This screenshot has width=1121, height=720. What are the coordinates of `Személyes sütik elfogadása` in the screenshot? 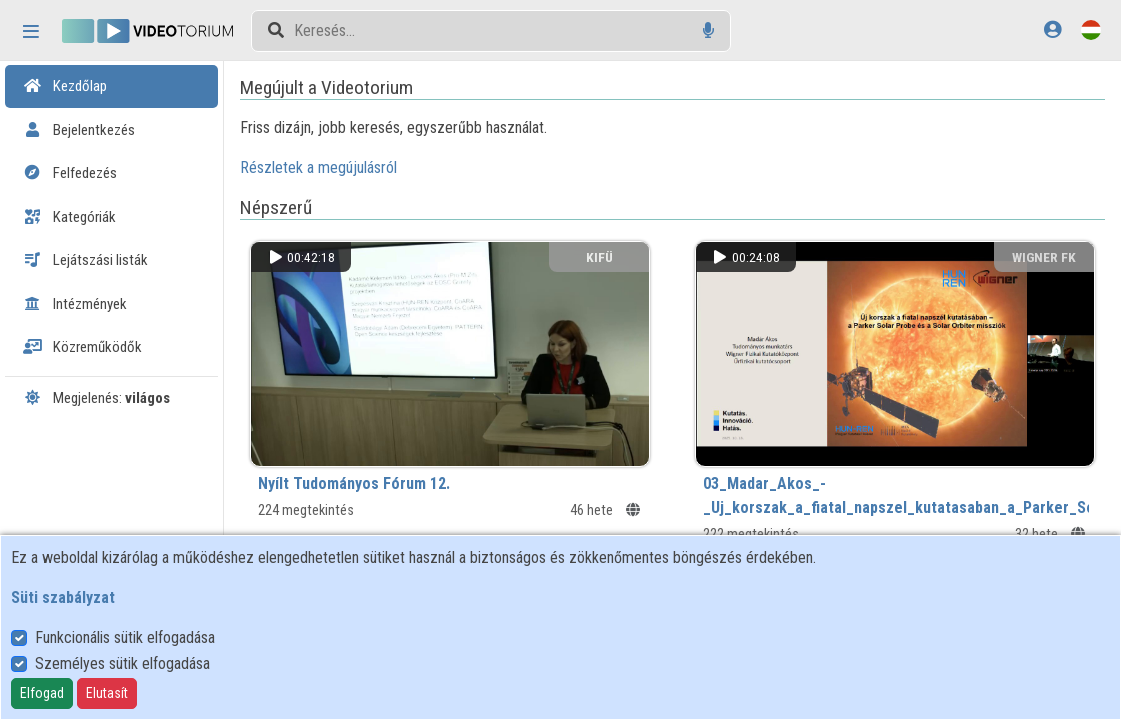 It's located at (122, 663).